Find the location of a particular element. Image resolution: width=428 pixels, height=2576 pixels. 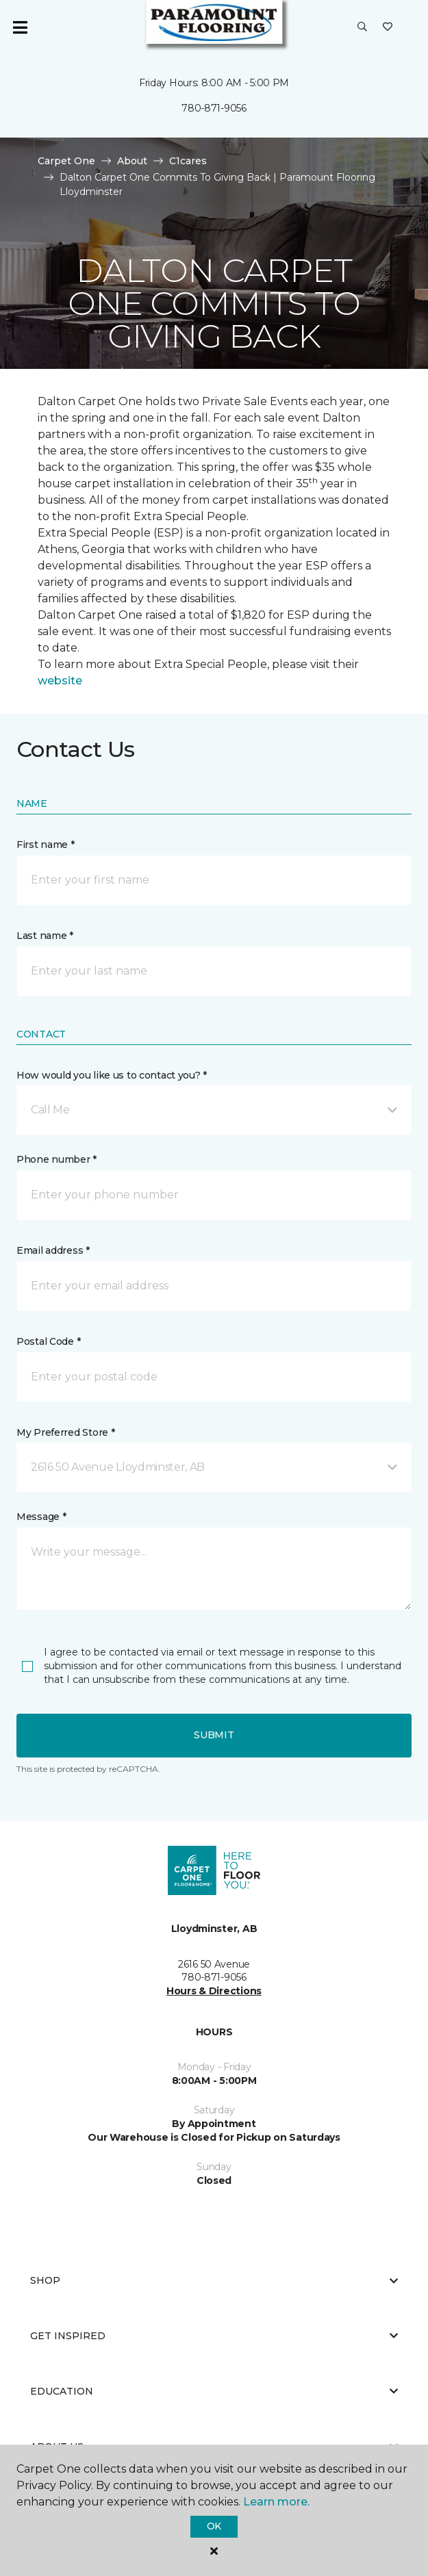

Last name * is located at coordinates (44, 935).